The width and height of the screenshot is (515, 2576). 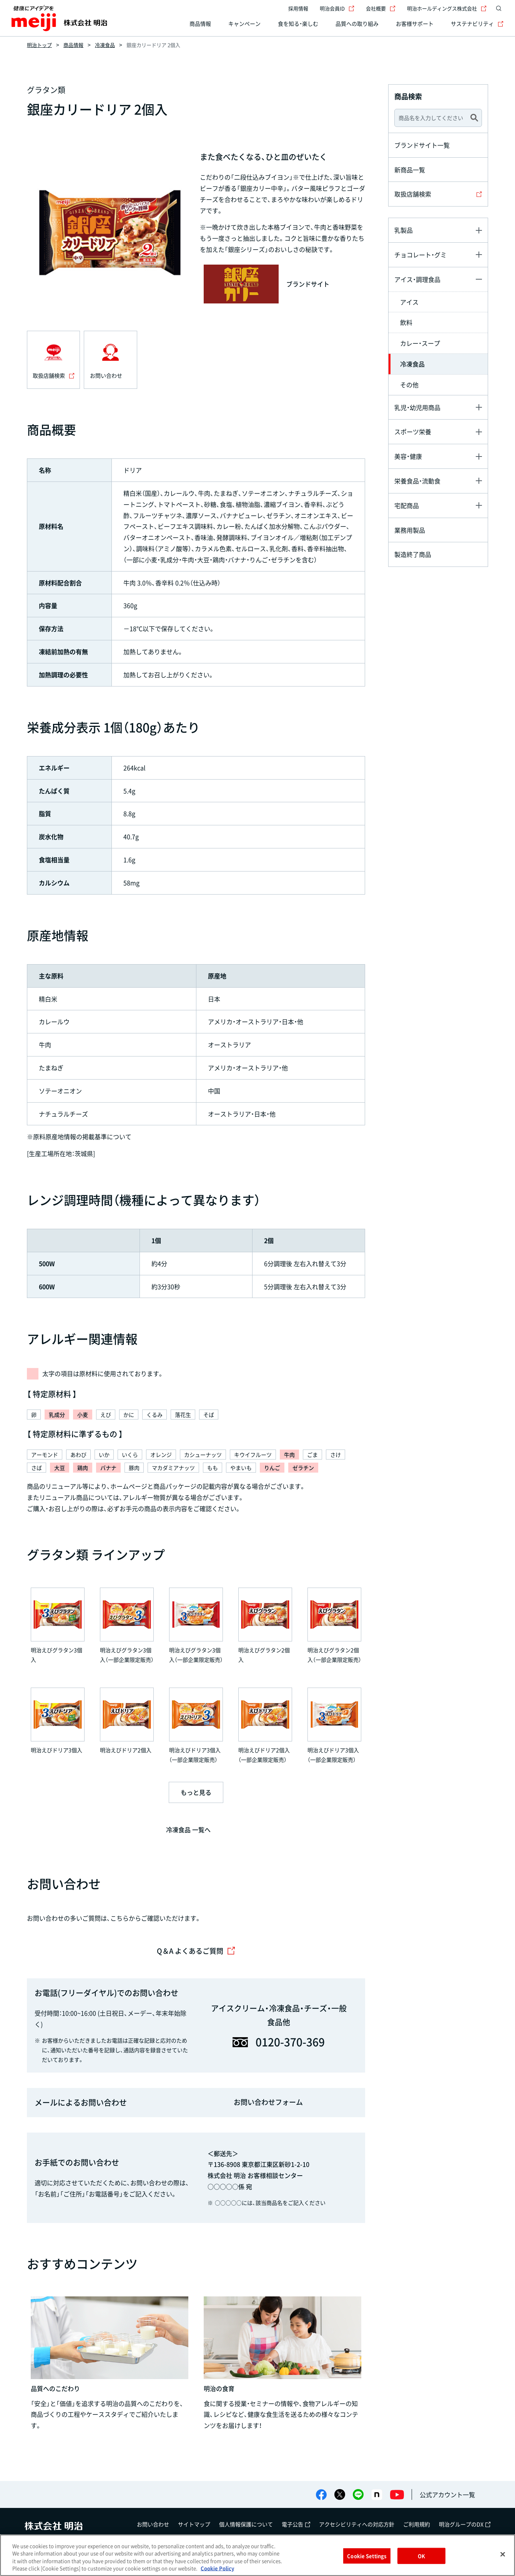 What do you see at coordinates (356, 2524) in the screenshot?
I see `アクセシビリティへの対応方針` at bounding box center [356, 2524].